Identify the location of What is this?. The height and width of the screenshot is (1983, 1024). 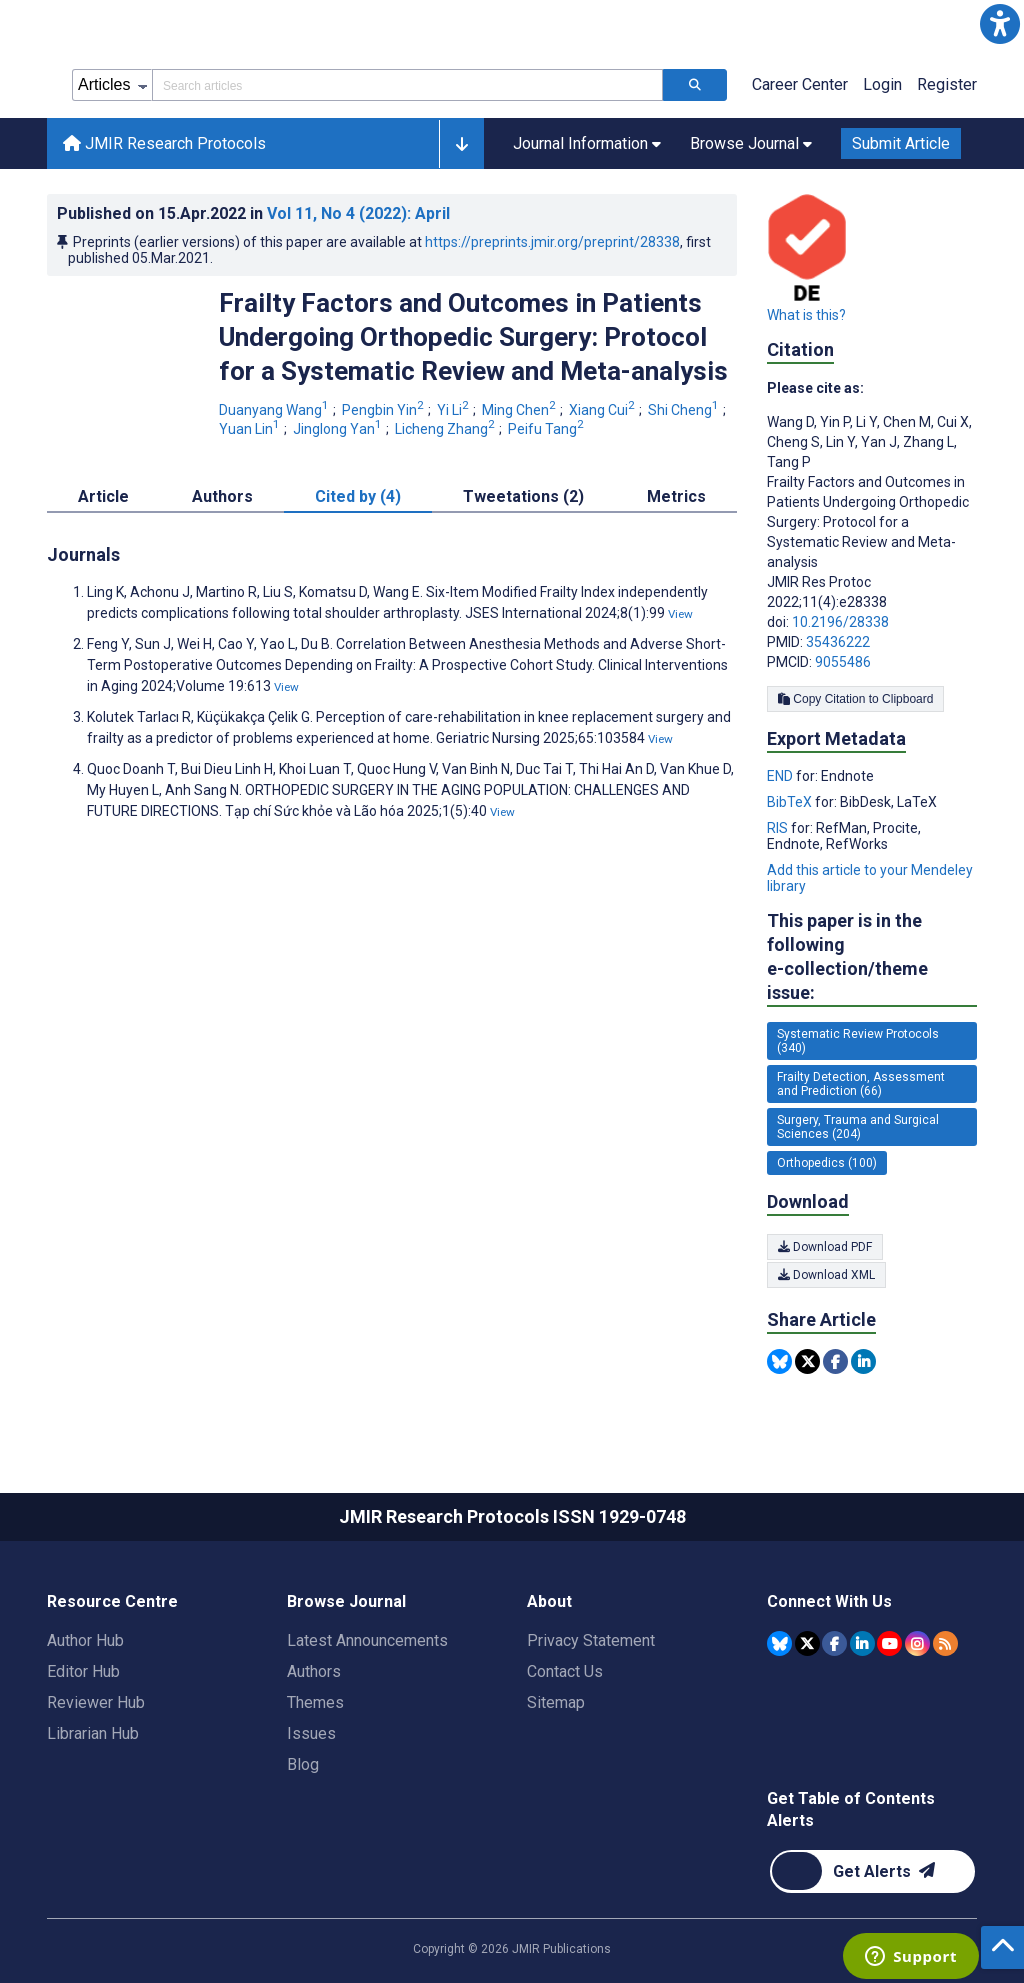
(806, 315).